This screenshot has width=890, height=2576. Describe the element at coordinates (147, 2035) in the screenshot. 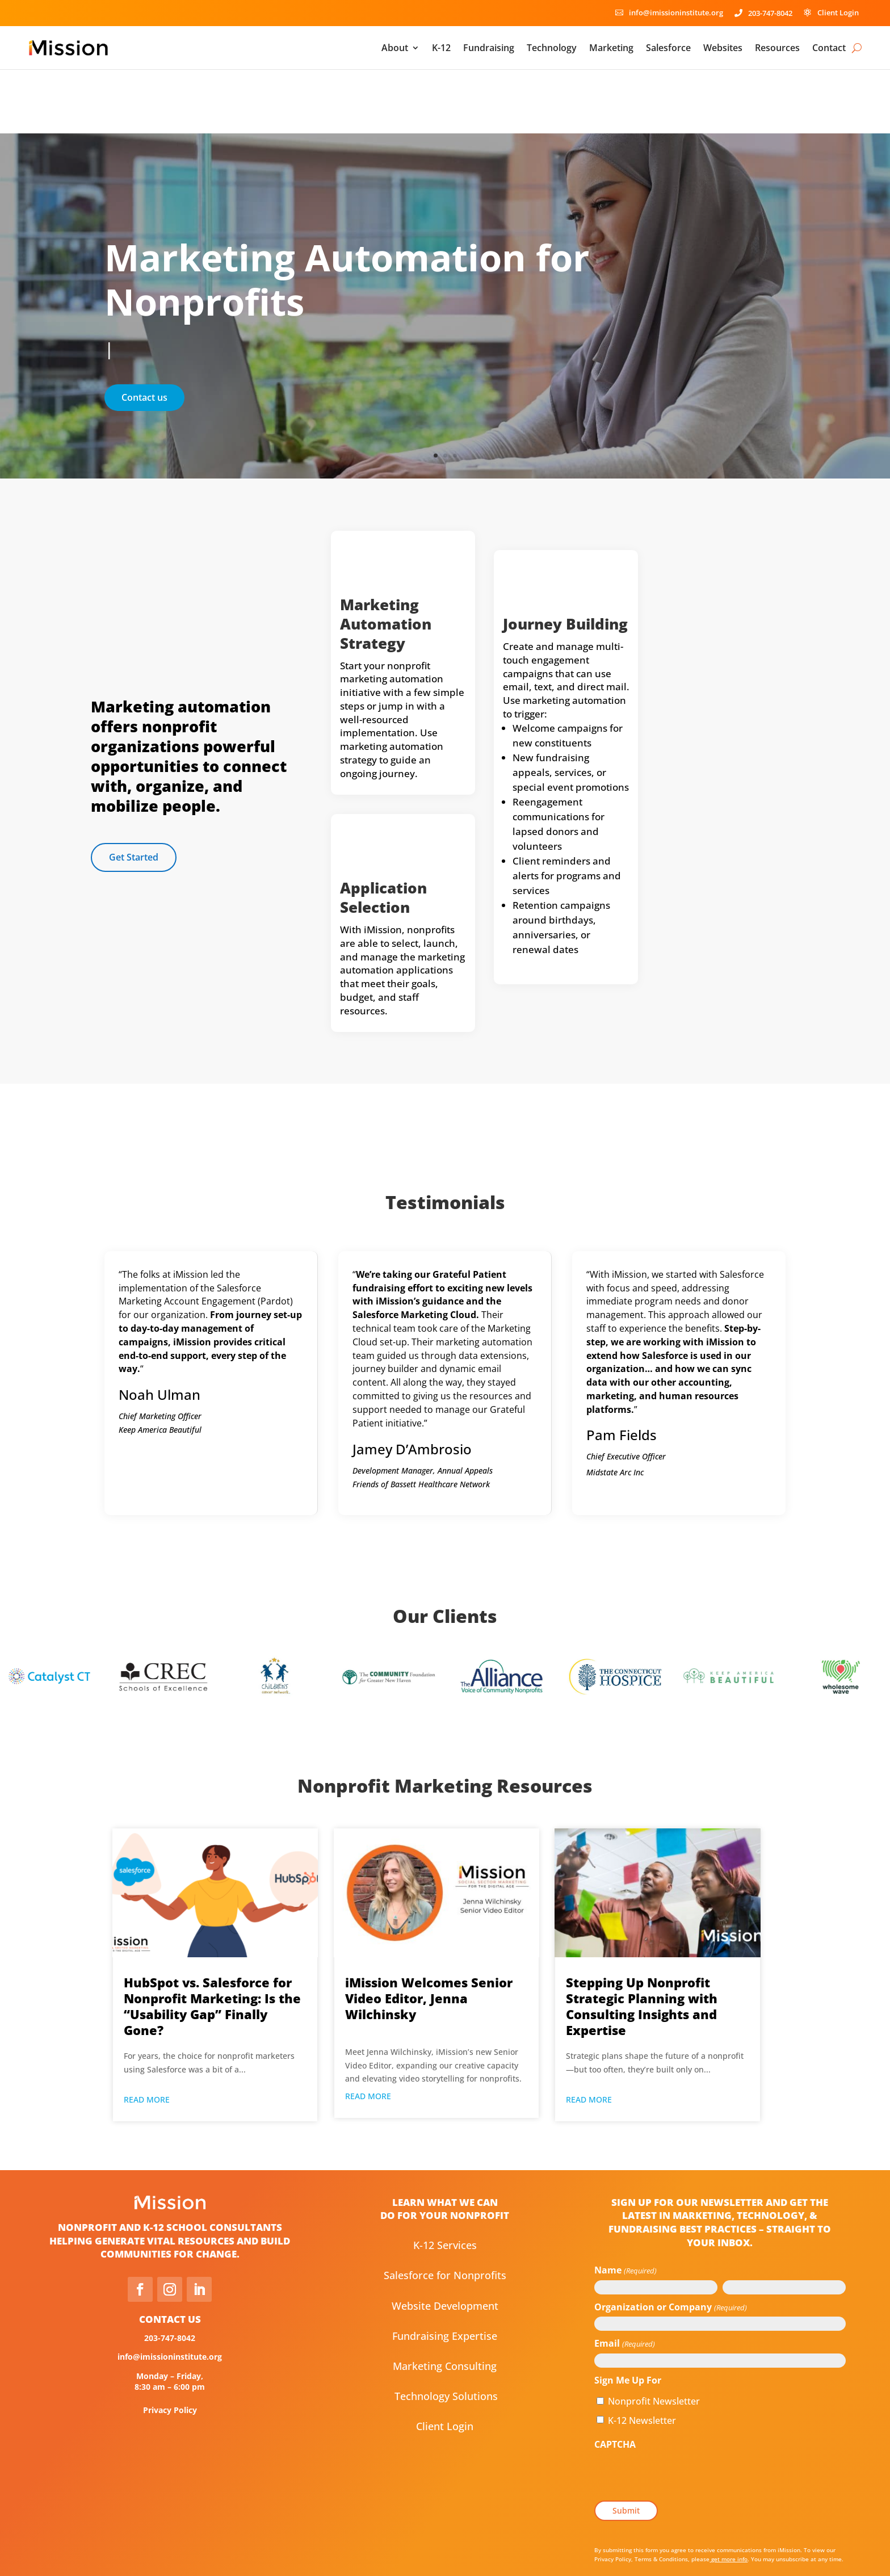

I see `read more` at that location.